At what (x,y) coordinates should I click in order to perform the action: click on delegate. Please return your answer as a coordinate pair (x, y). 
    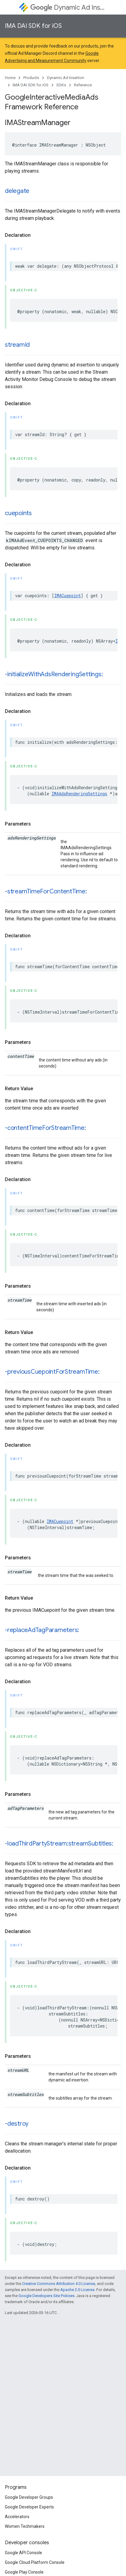
    Looking at the image, I should click on (17, 191).